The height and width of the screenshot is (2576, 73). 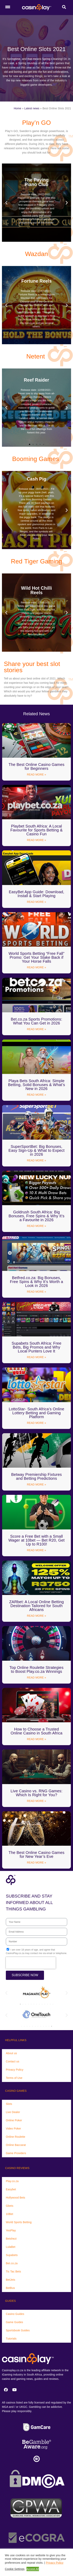 I want to click on [button], so click(x=6, y=202).